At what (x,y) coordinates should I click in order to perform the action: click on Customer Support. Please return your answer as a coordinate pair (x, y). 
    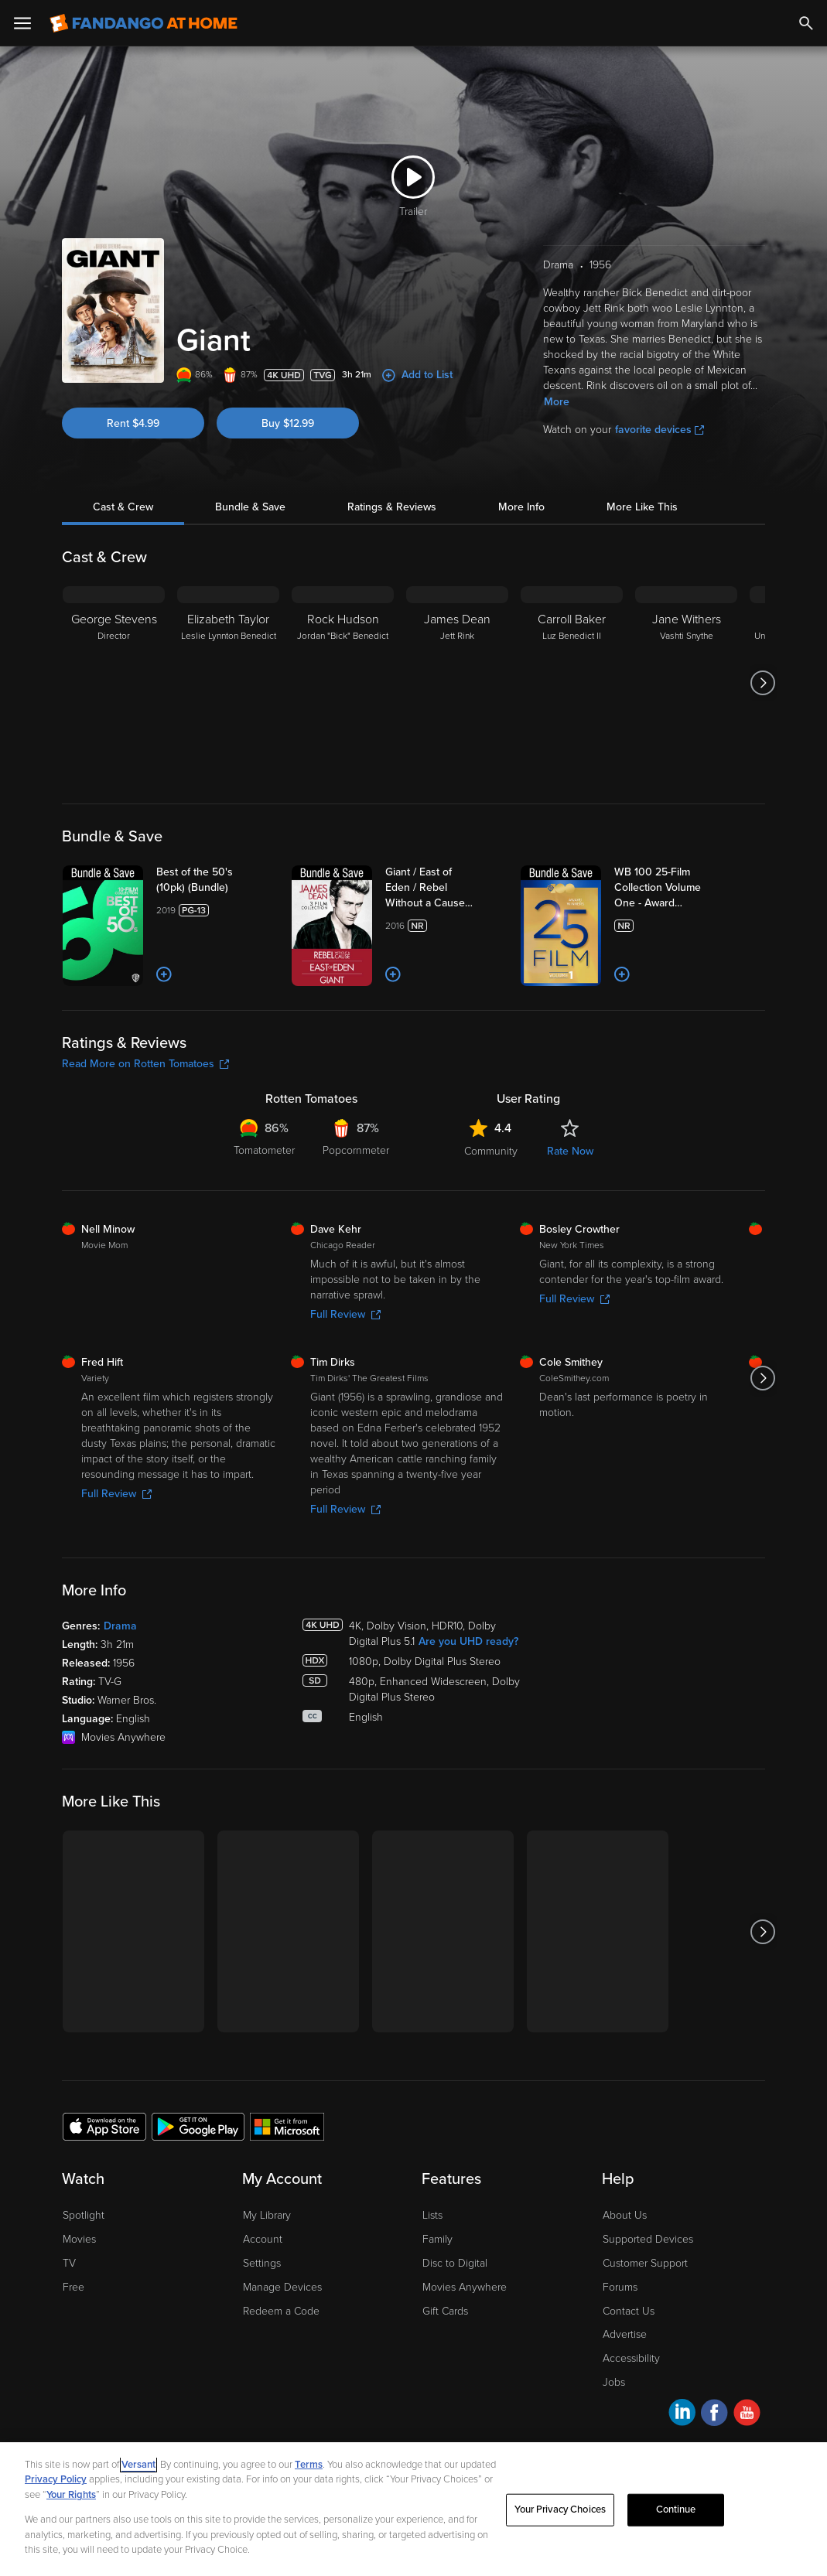
    Looking at the image, I should click on (645, 2263).